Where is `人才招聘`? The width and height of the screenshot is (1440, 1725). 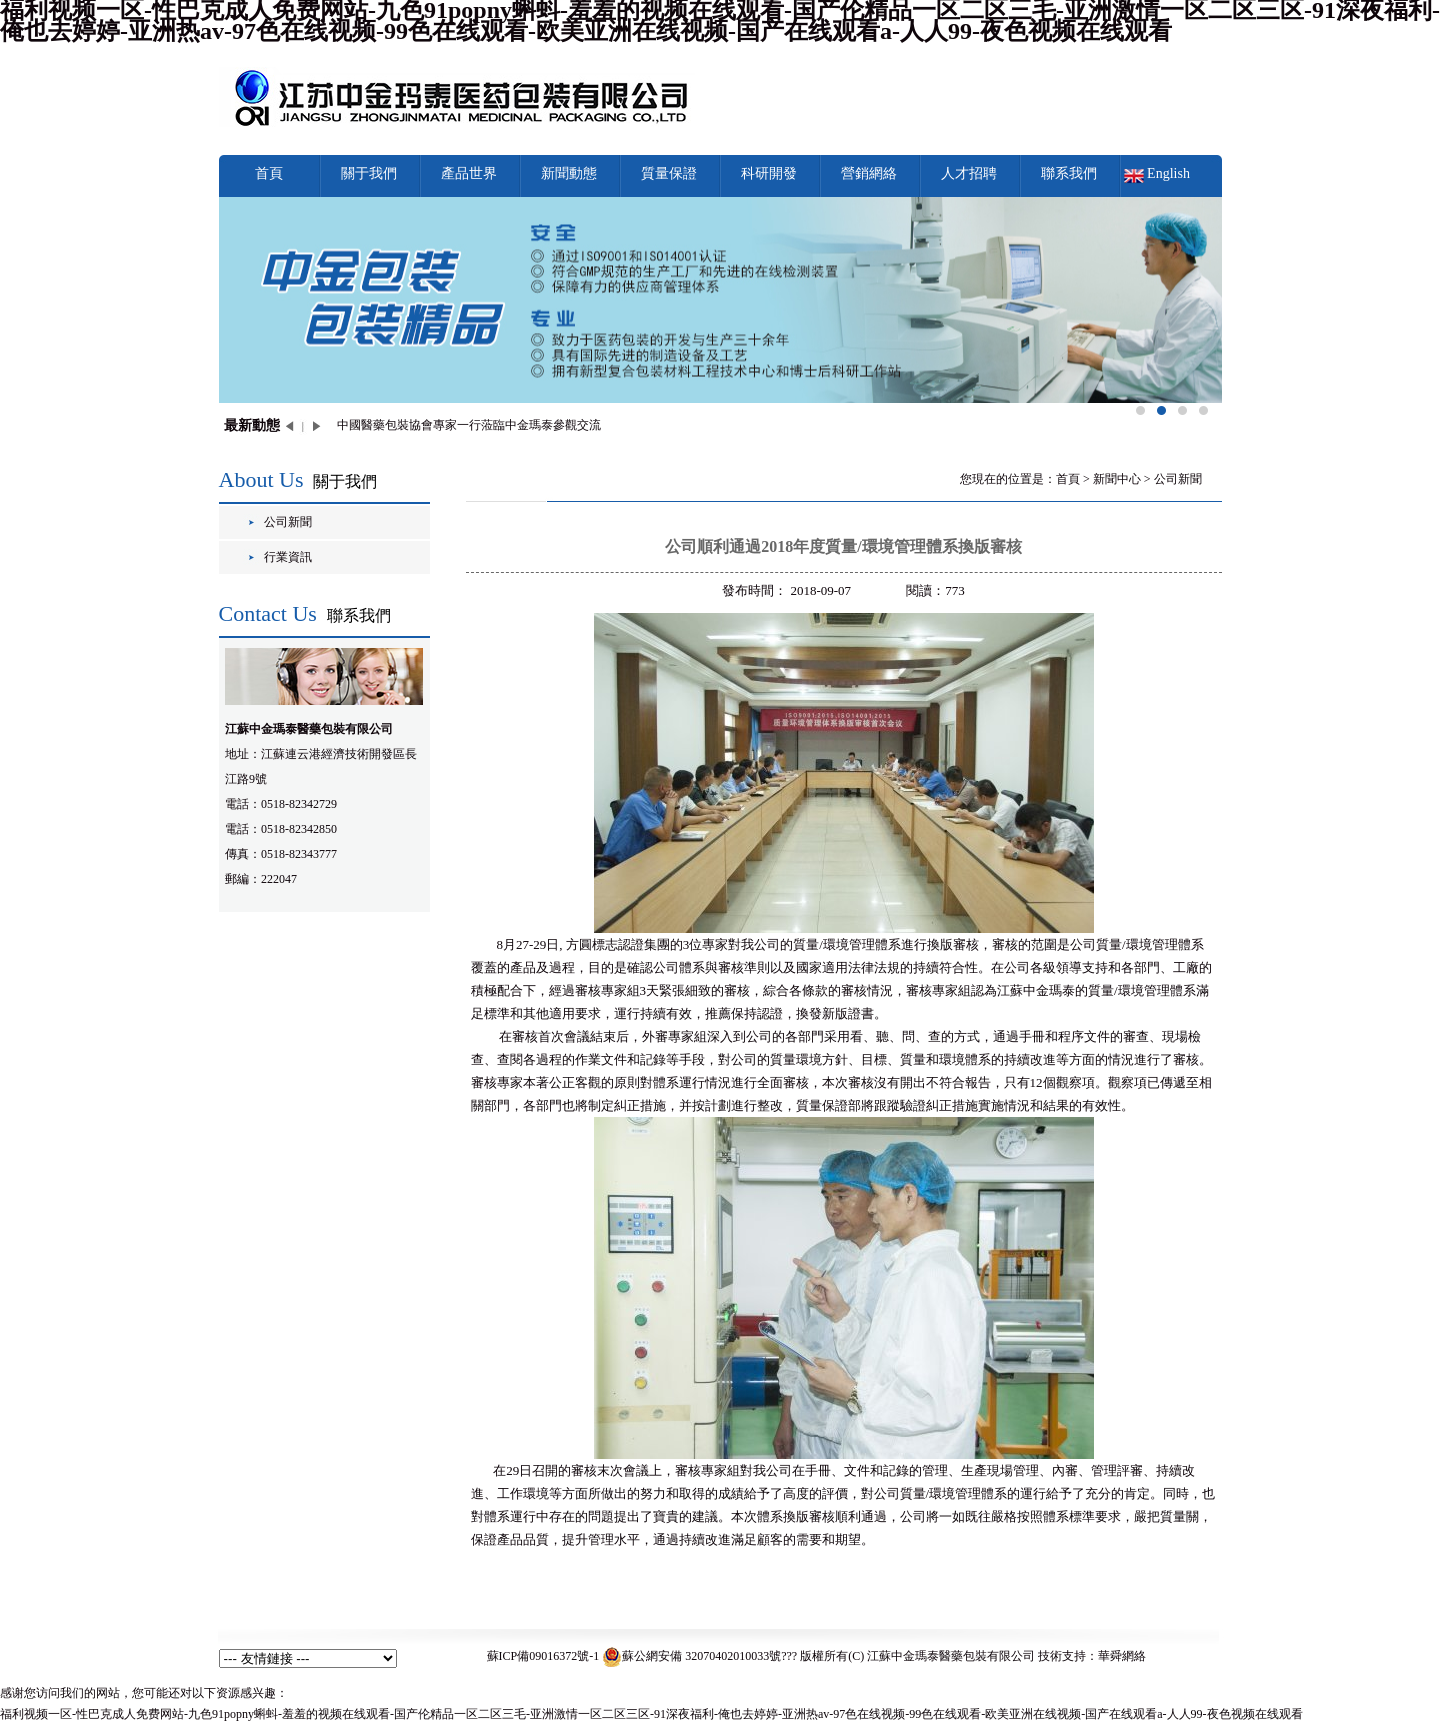
人才招聘 is located at coordinates (969, 173).